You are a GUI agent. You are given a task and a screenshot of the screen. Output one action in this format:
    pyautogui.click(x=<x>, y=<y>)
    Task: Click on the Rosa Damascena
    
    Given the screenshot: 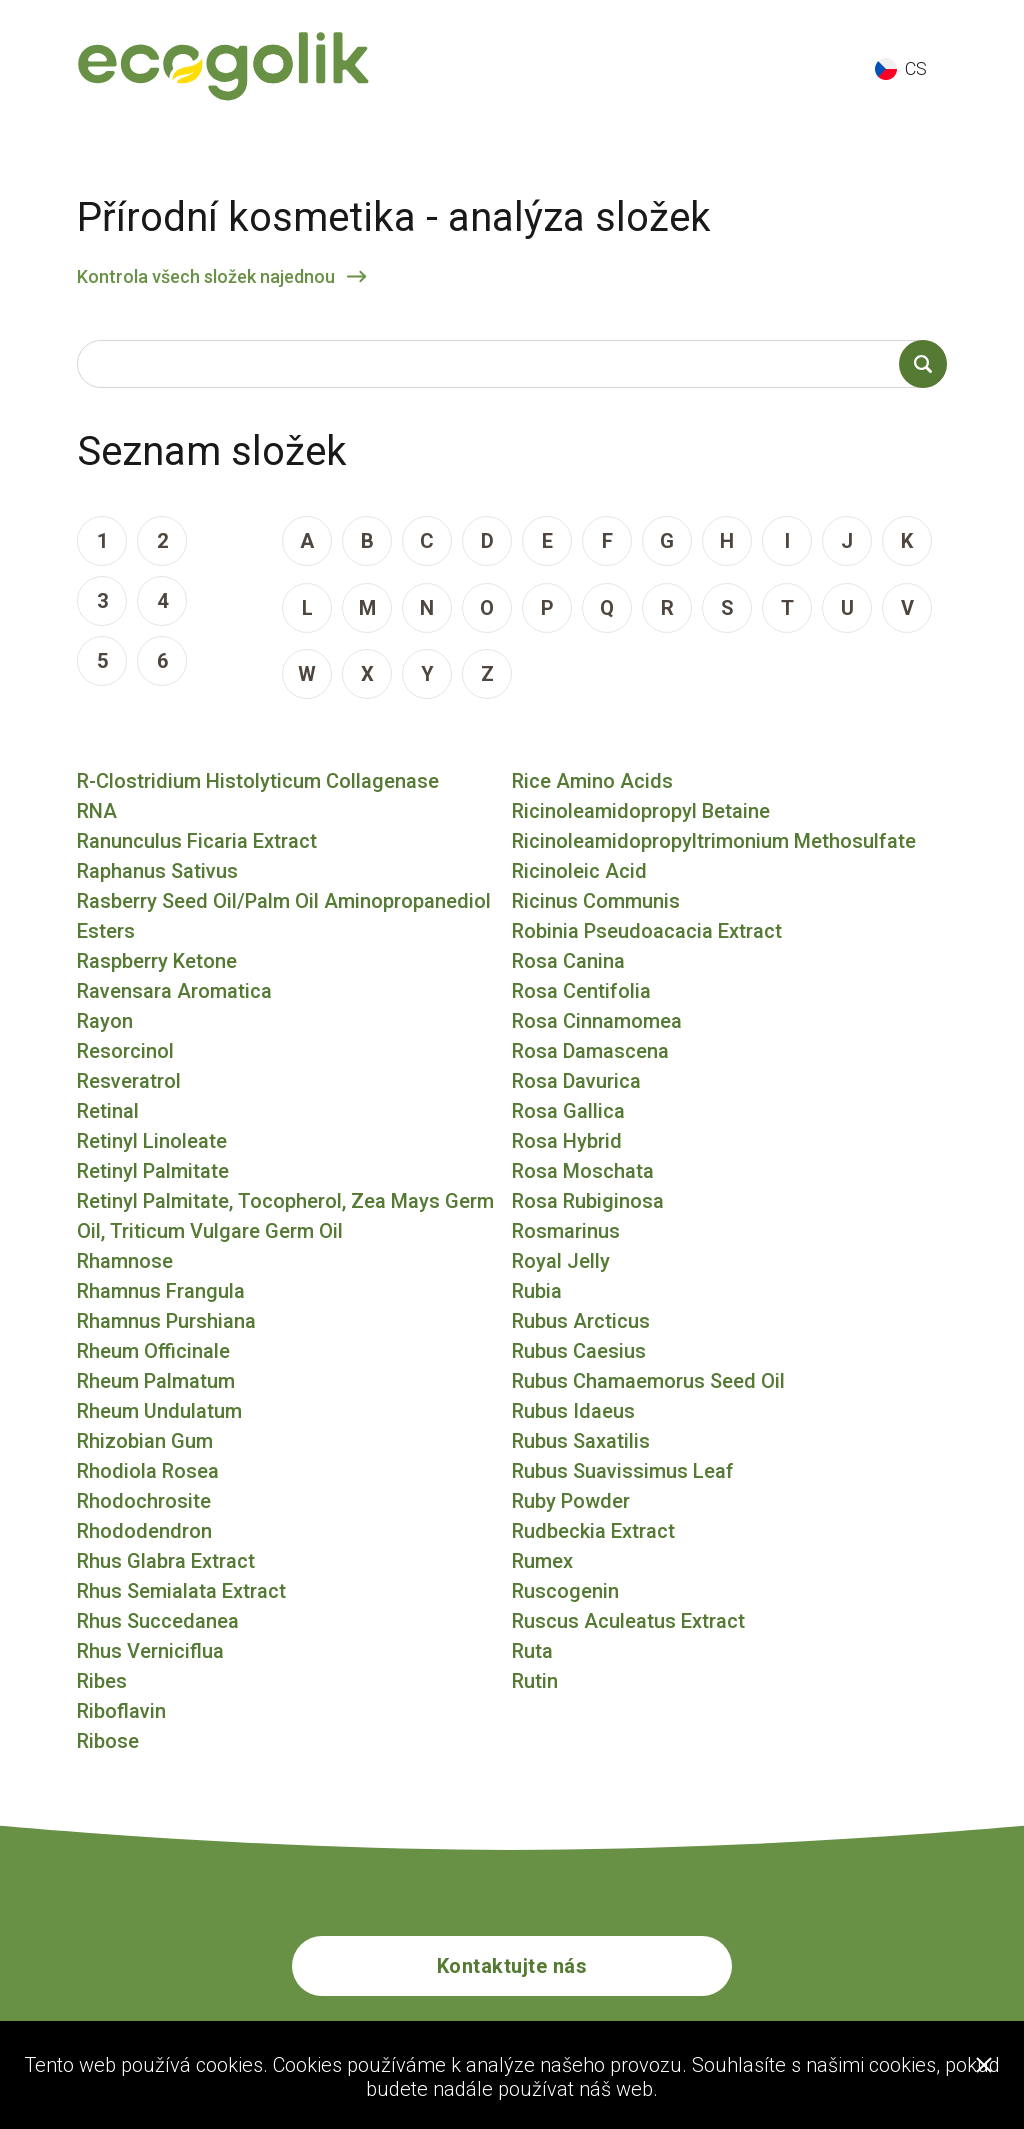 What is the action you would take?
    pyautogui.click(x=590, y=1051)
    